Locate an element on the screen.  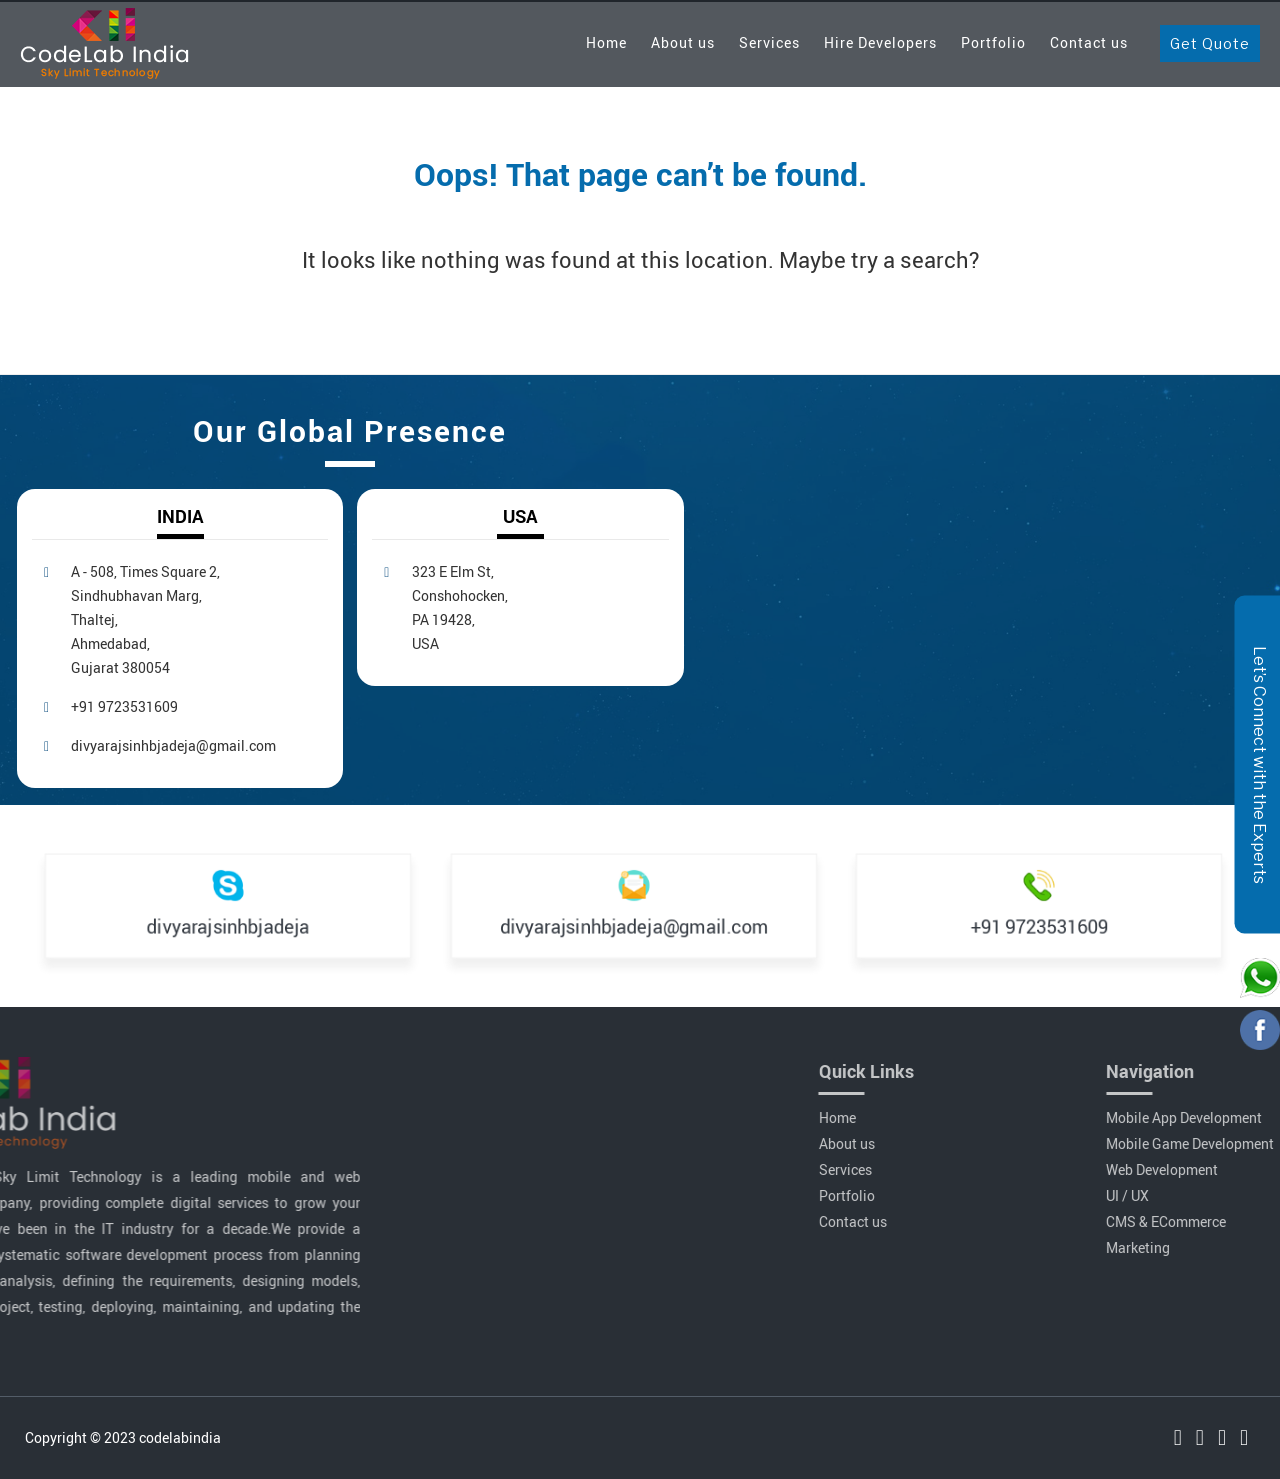
Home is located at coordinates (606, 42).